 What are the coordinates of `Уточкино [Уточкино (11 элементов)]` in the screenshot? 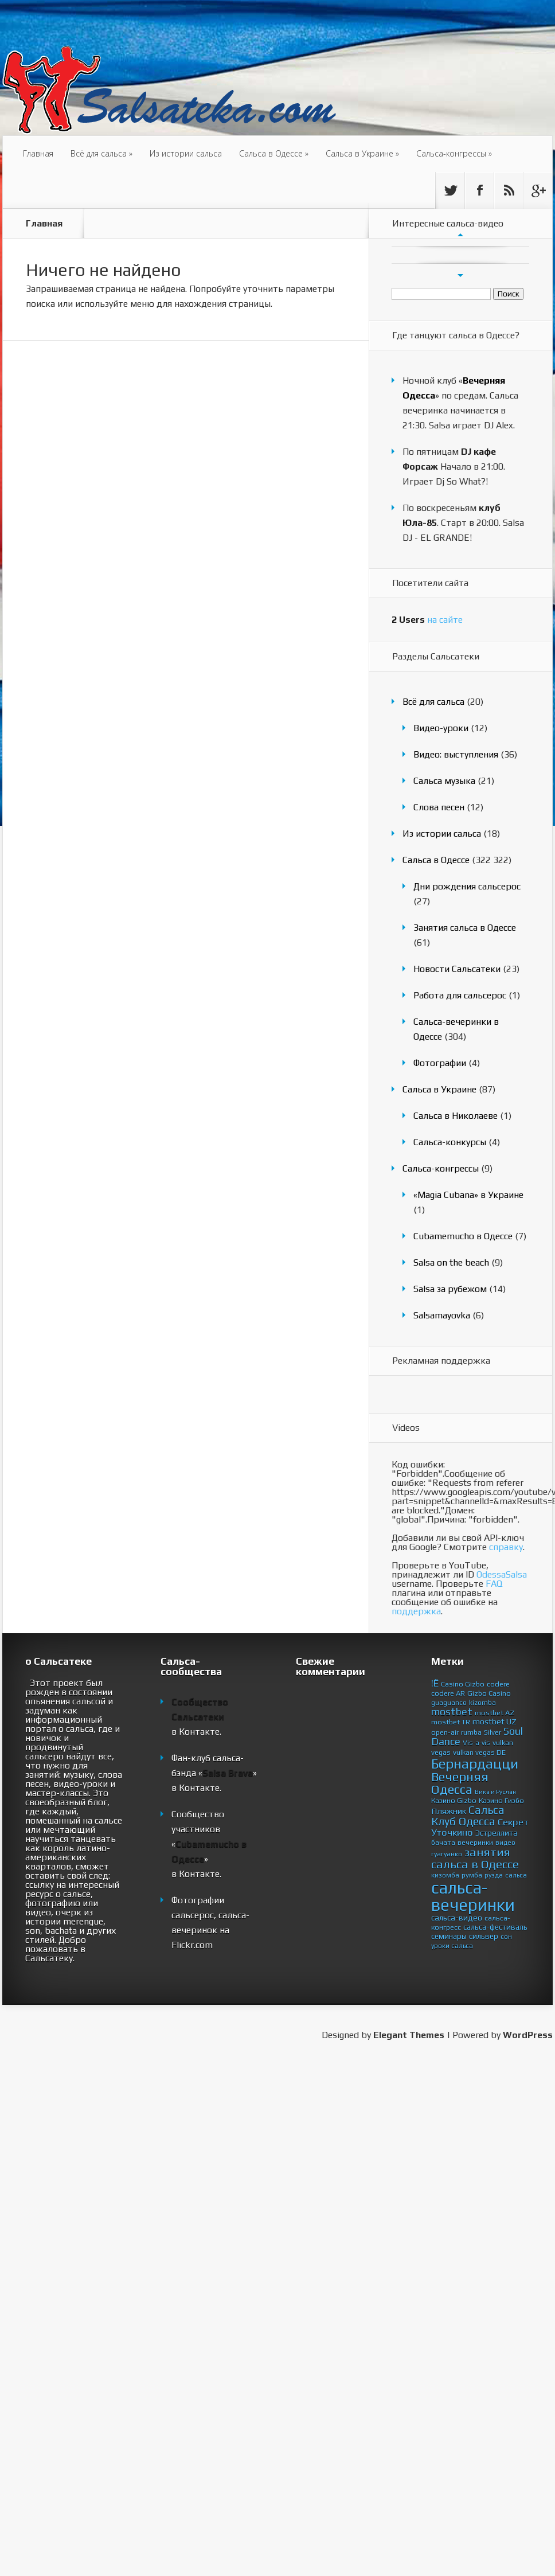 It's located at (452, 1832).